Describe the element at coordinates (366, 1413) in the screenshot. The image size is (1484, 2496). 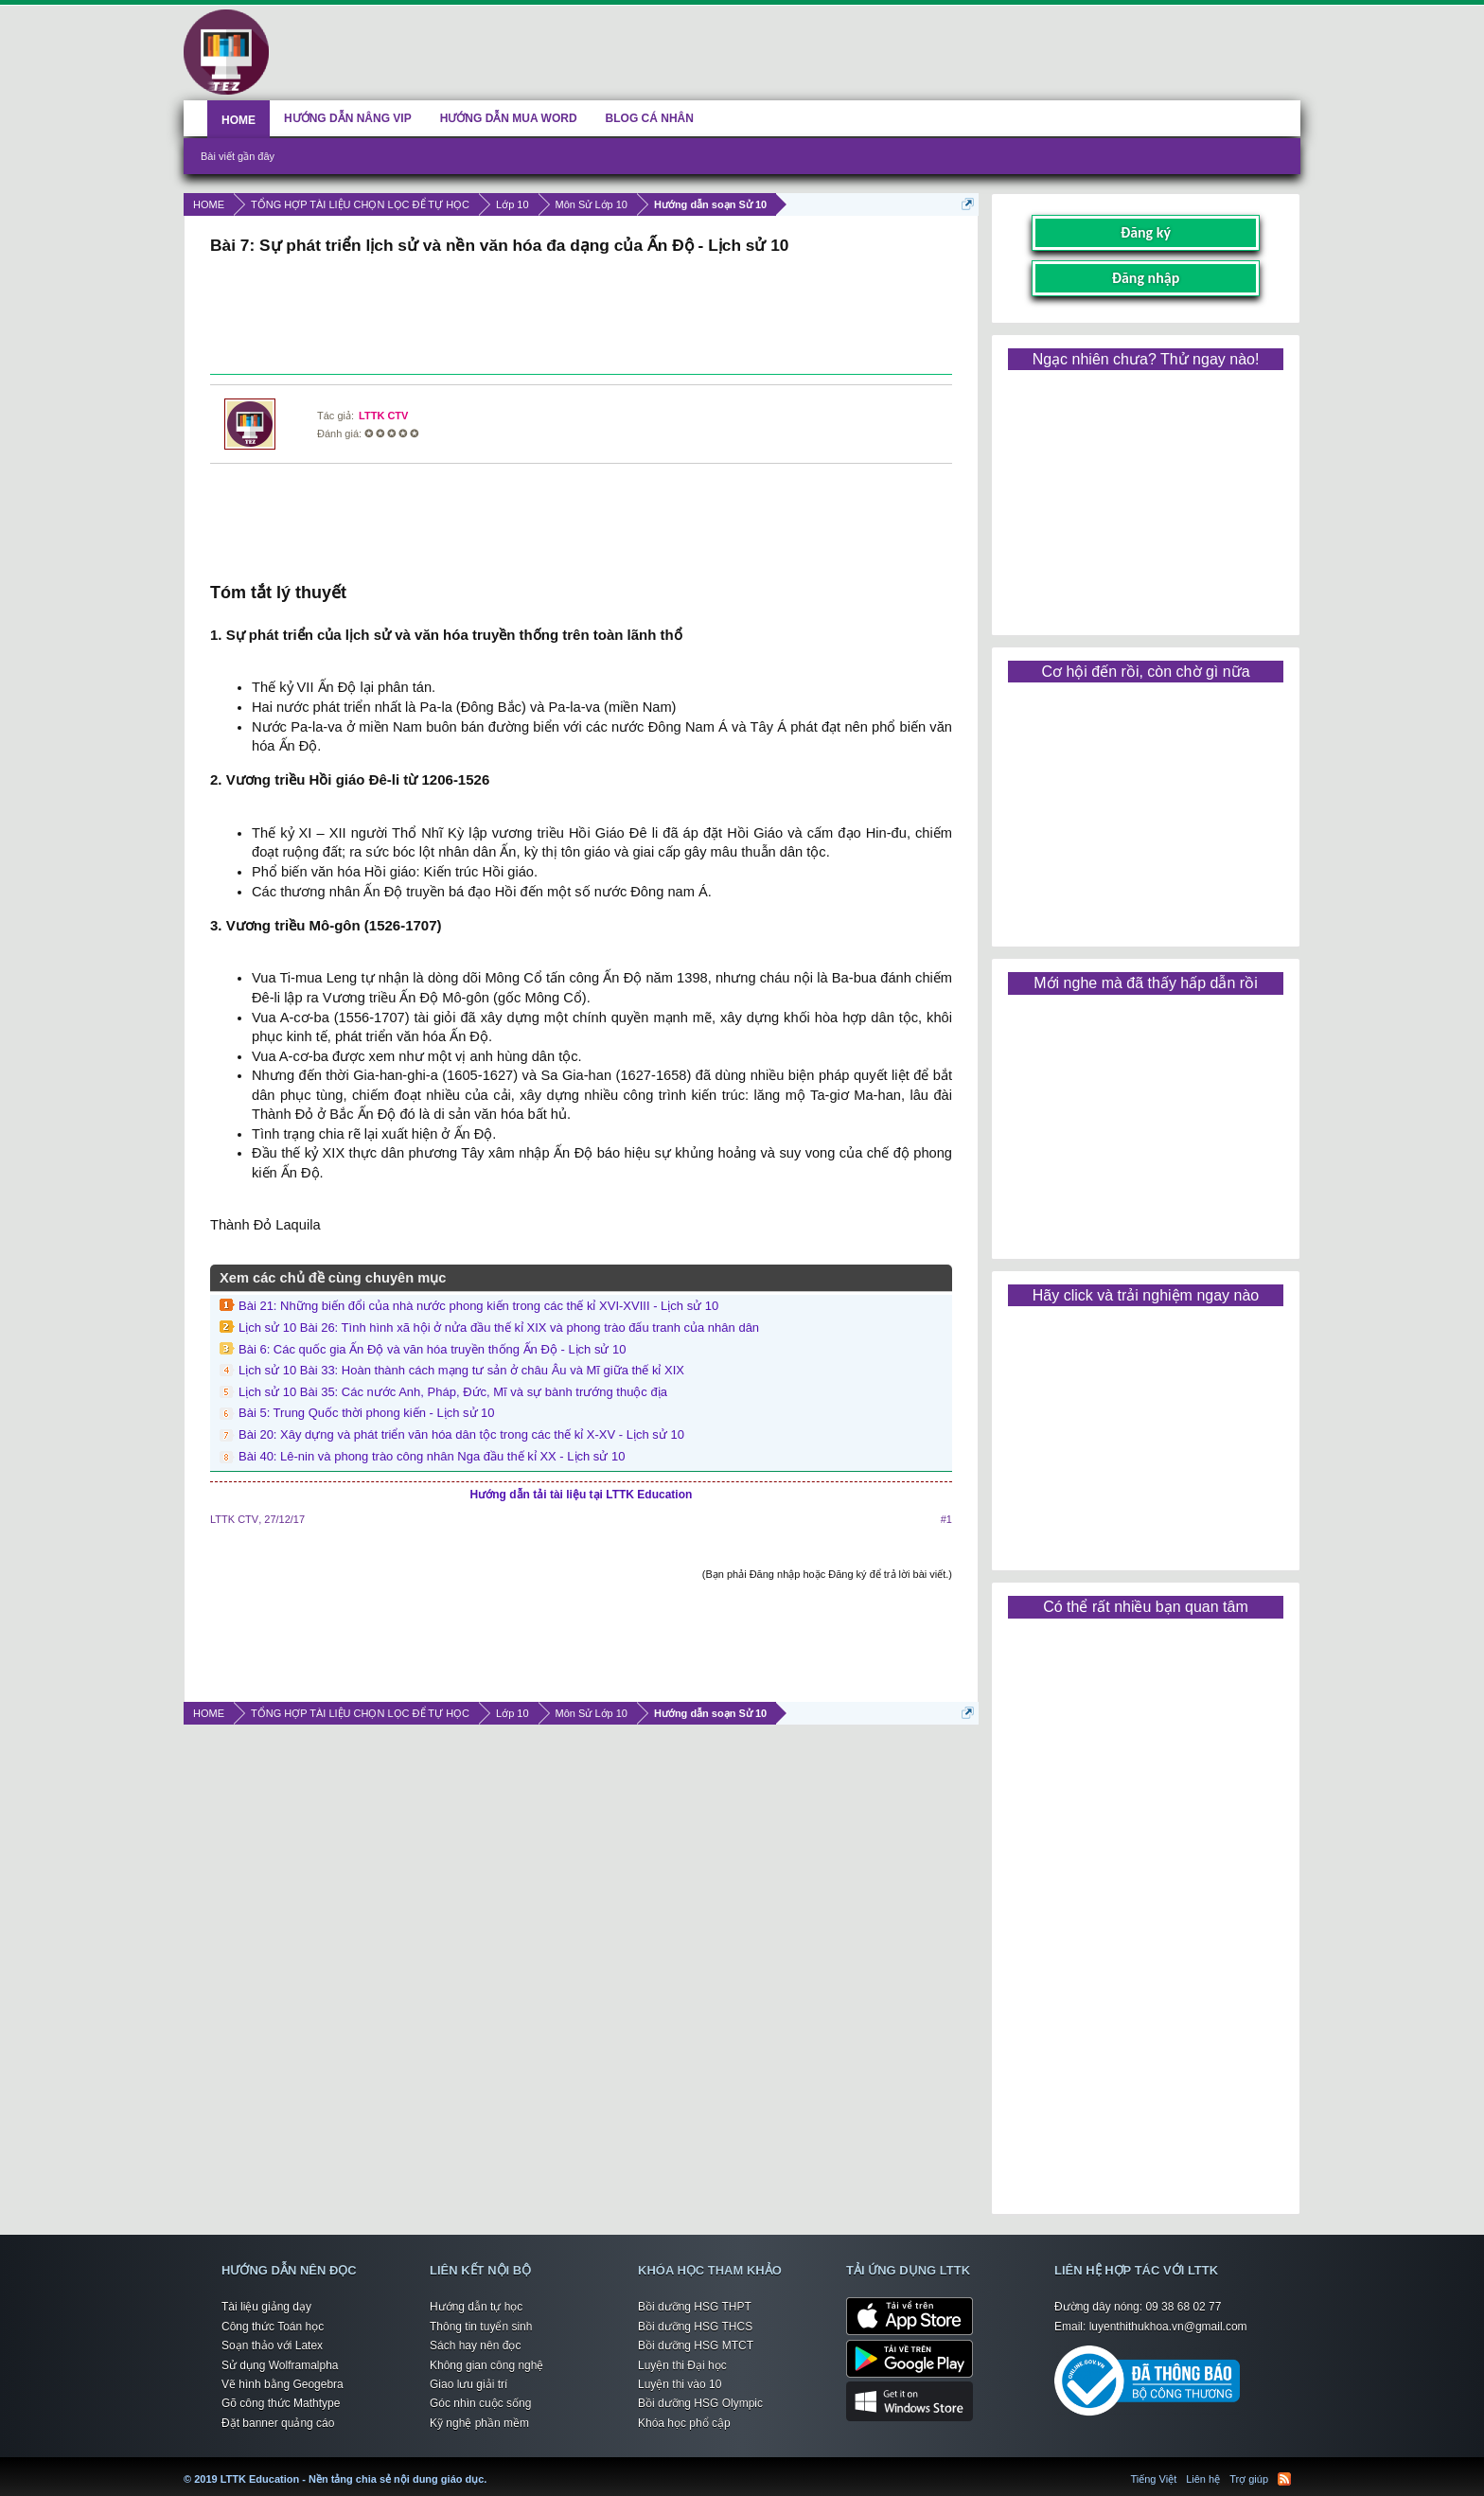
I see `Bài 5: Trung Quốc thời phong kiến - Lịch sử 10` at that location.